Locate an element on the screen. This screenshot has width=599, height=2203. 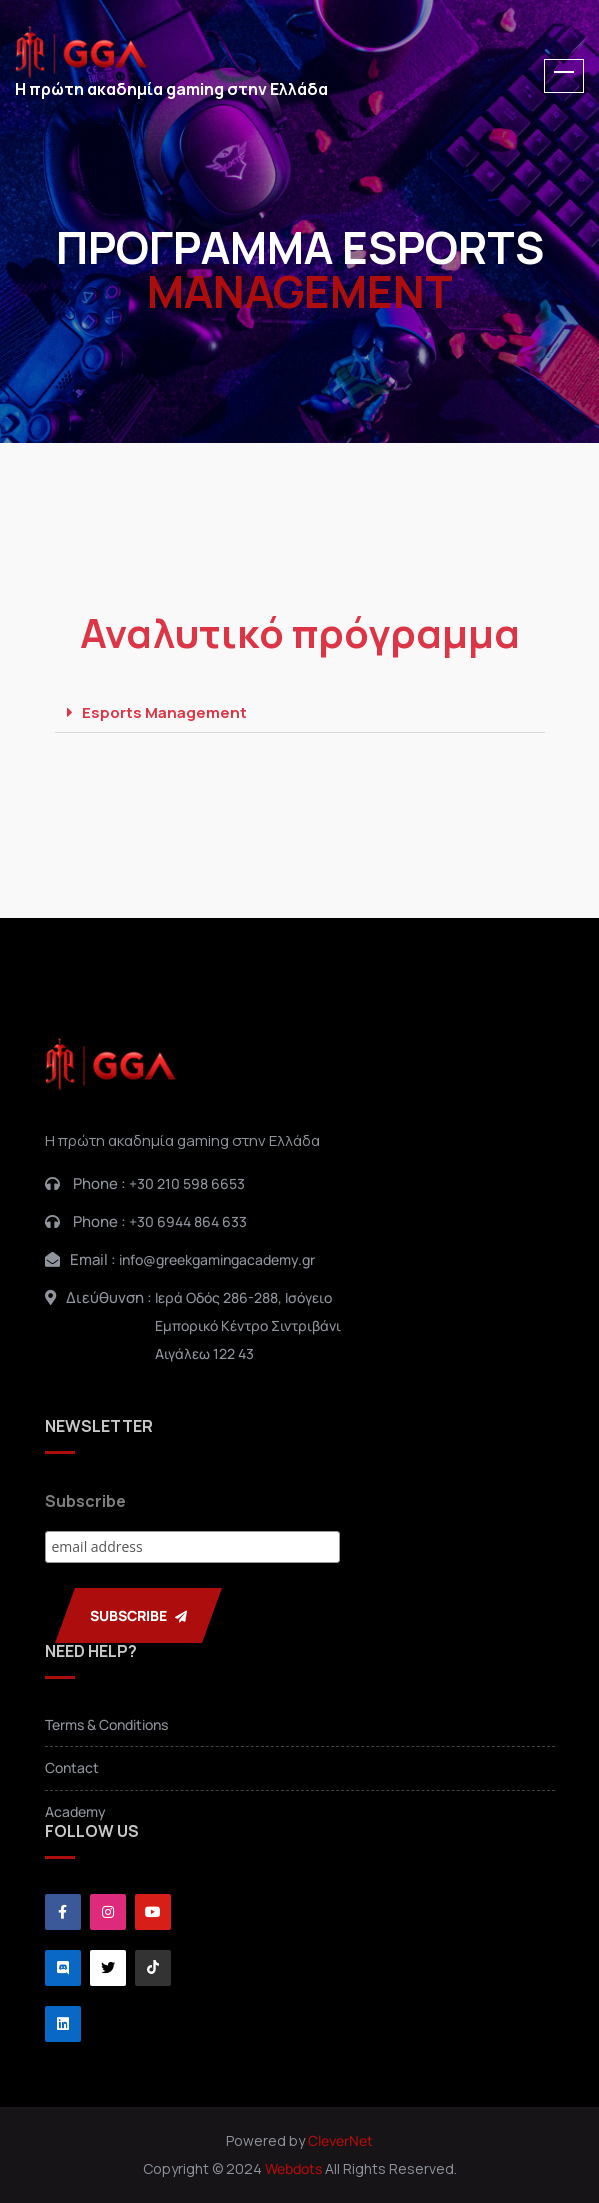
Ιερά Οδός 286-288, ΙσόγειοΕμπορικό Κέντρο ΣιντριβάνιΑιγάλεω 122 43 is located at coordinates (248, 1325).